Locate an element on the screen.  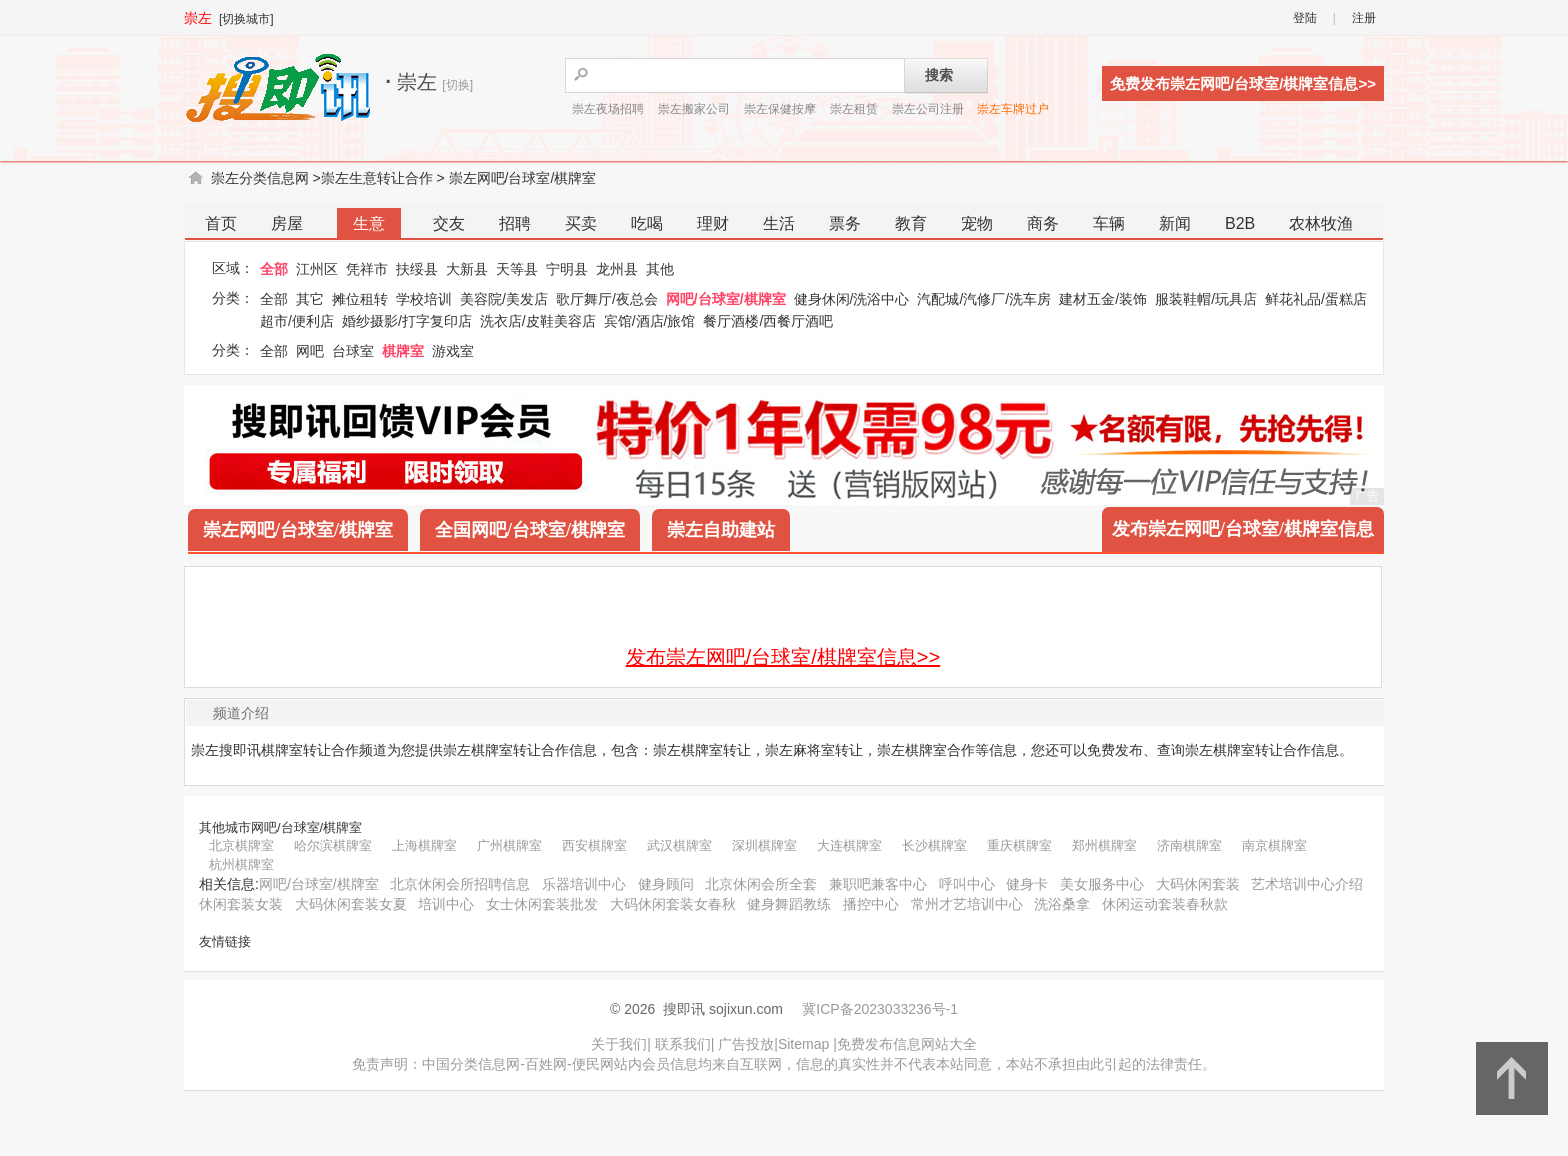
注册 is located at coordinates (1364, 18).